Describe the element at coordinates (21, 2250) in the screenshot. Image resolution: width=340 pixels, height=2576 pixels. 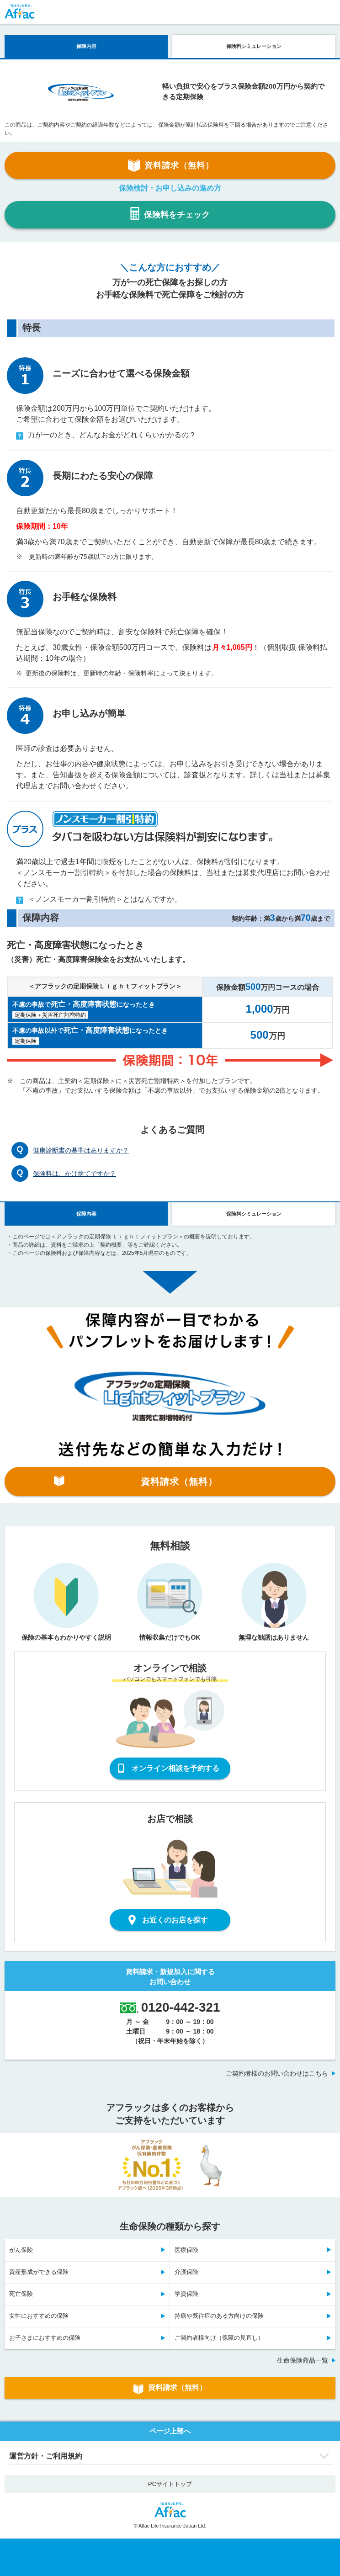
I see `がん保険` at that location.